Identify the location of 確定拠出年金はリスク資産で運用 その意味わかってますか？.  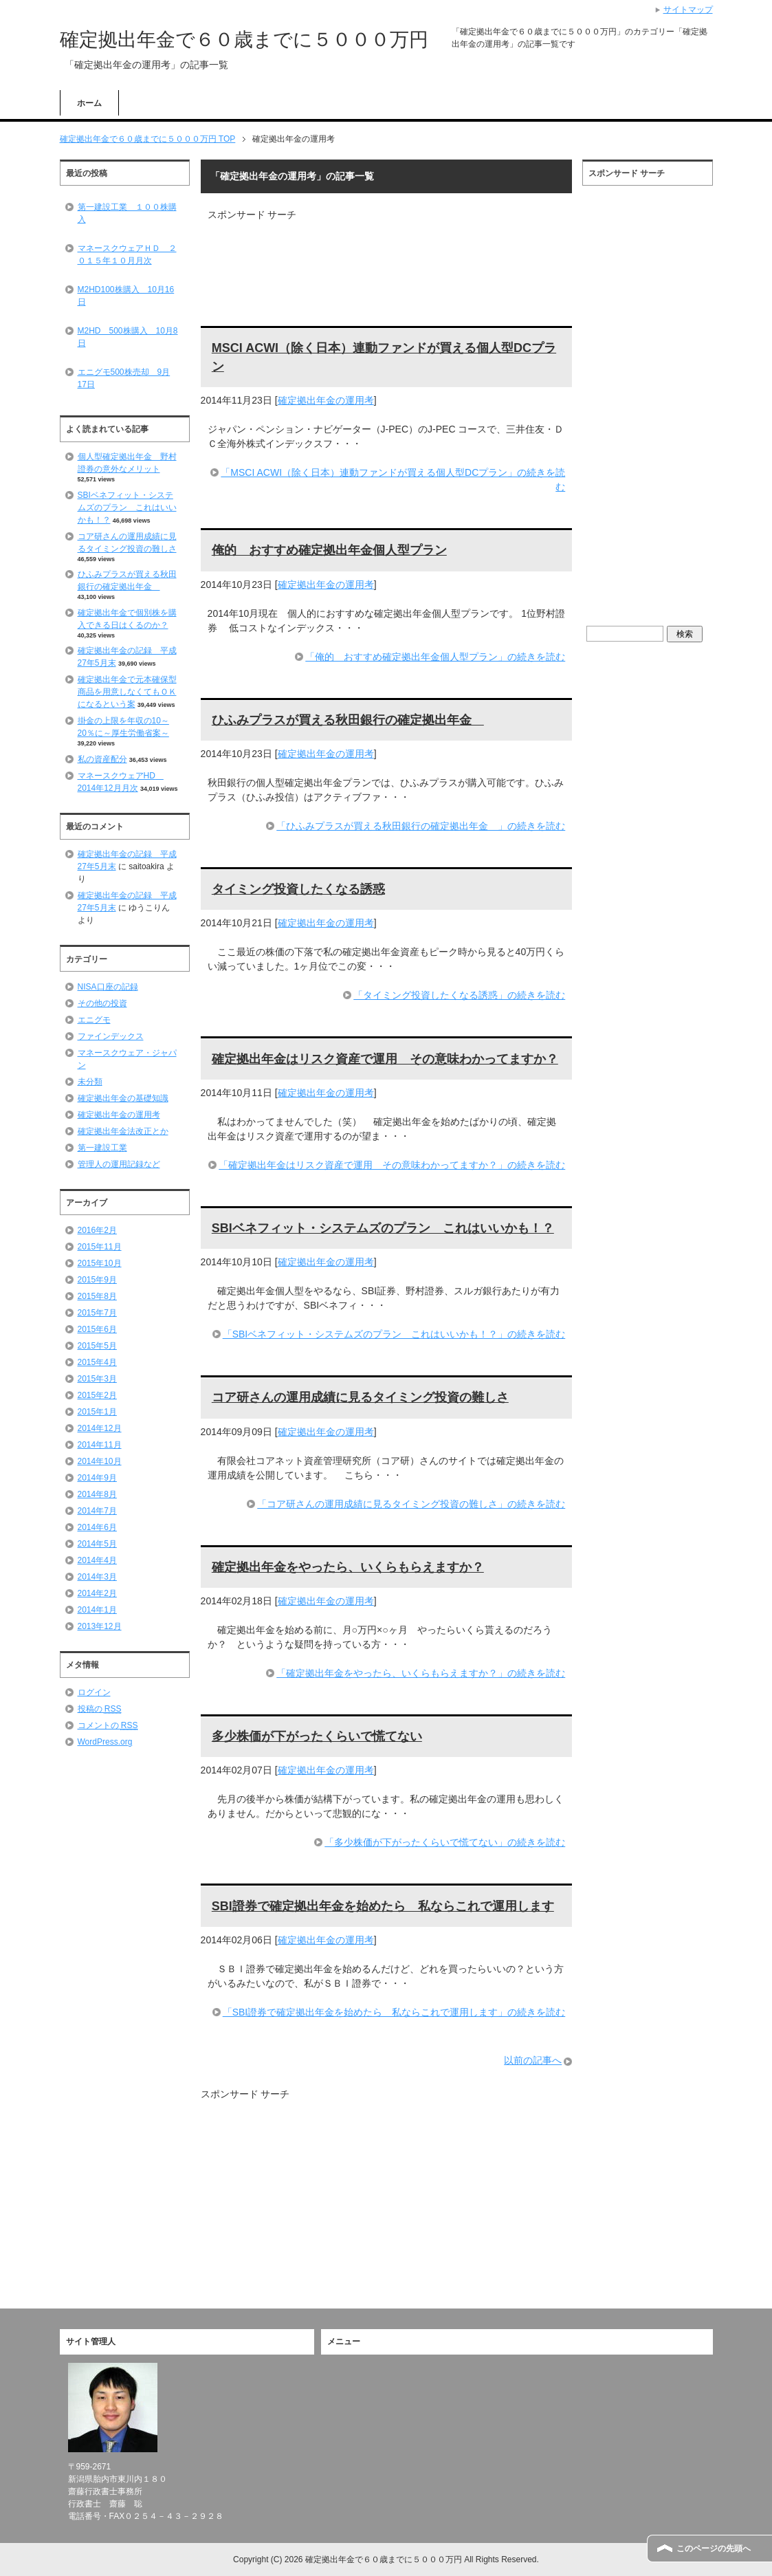
(385, 1059).